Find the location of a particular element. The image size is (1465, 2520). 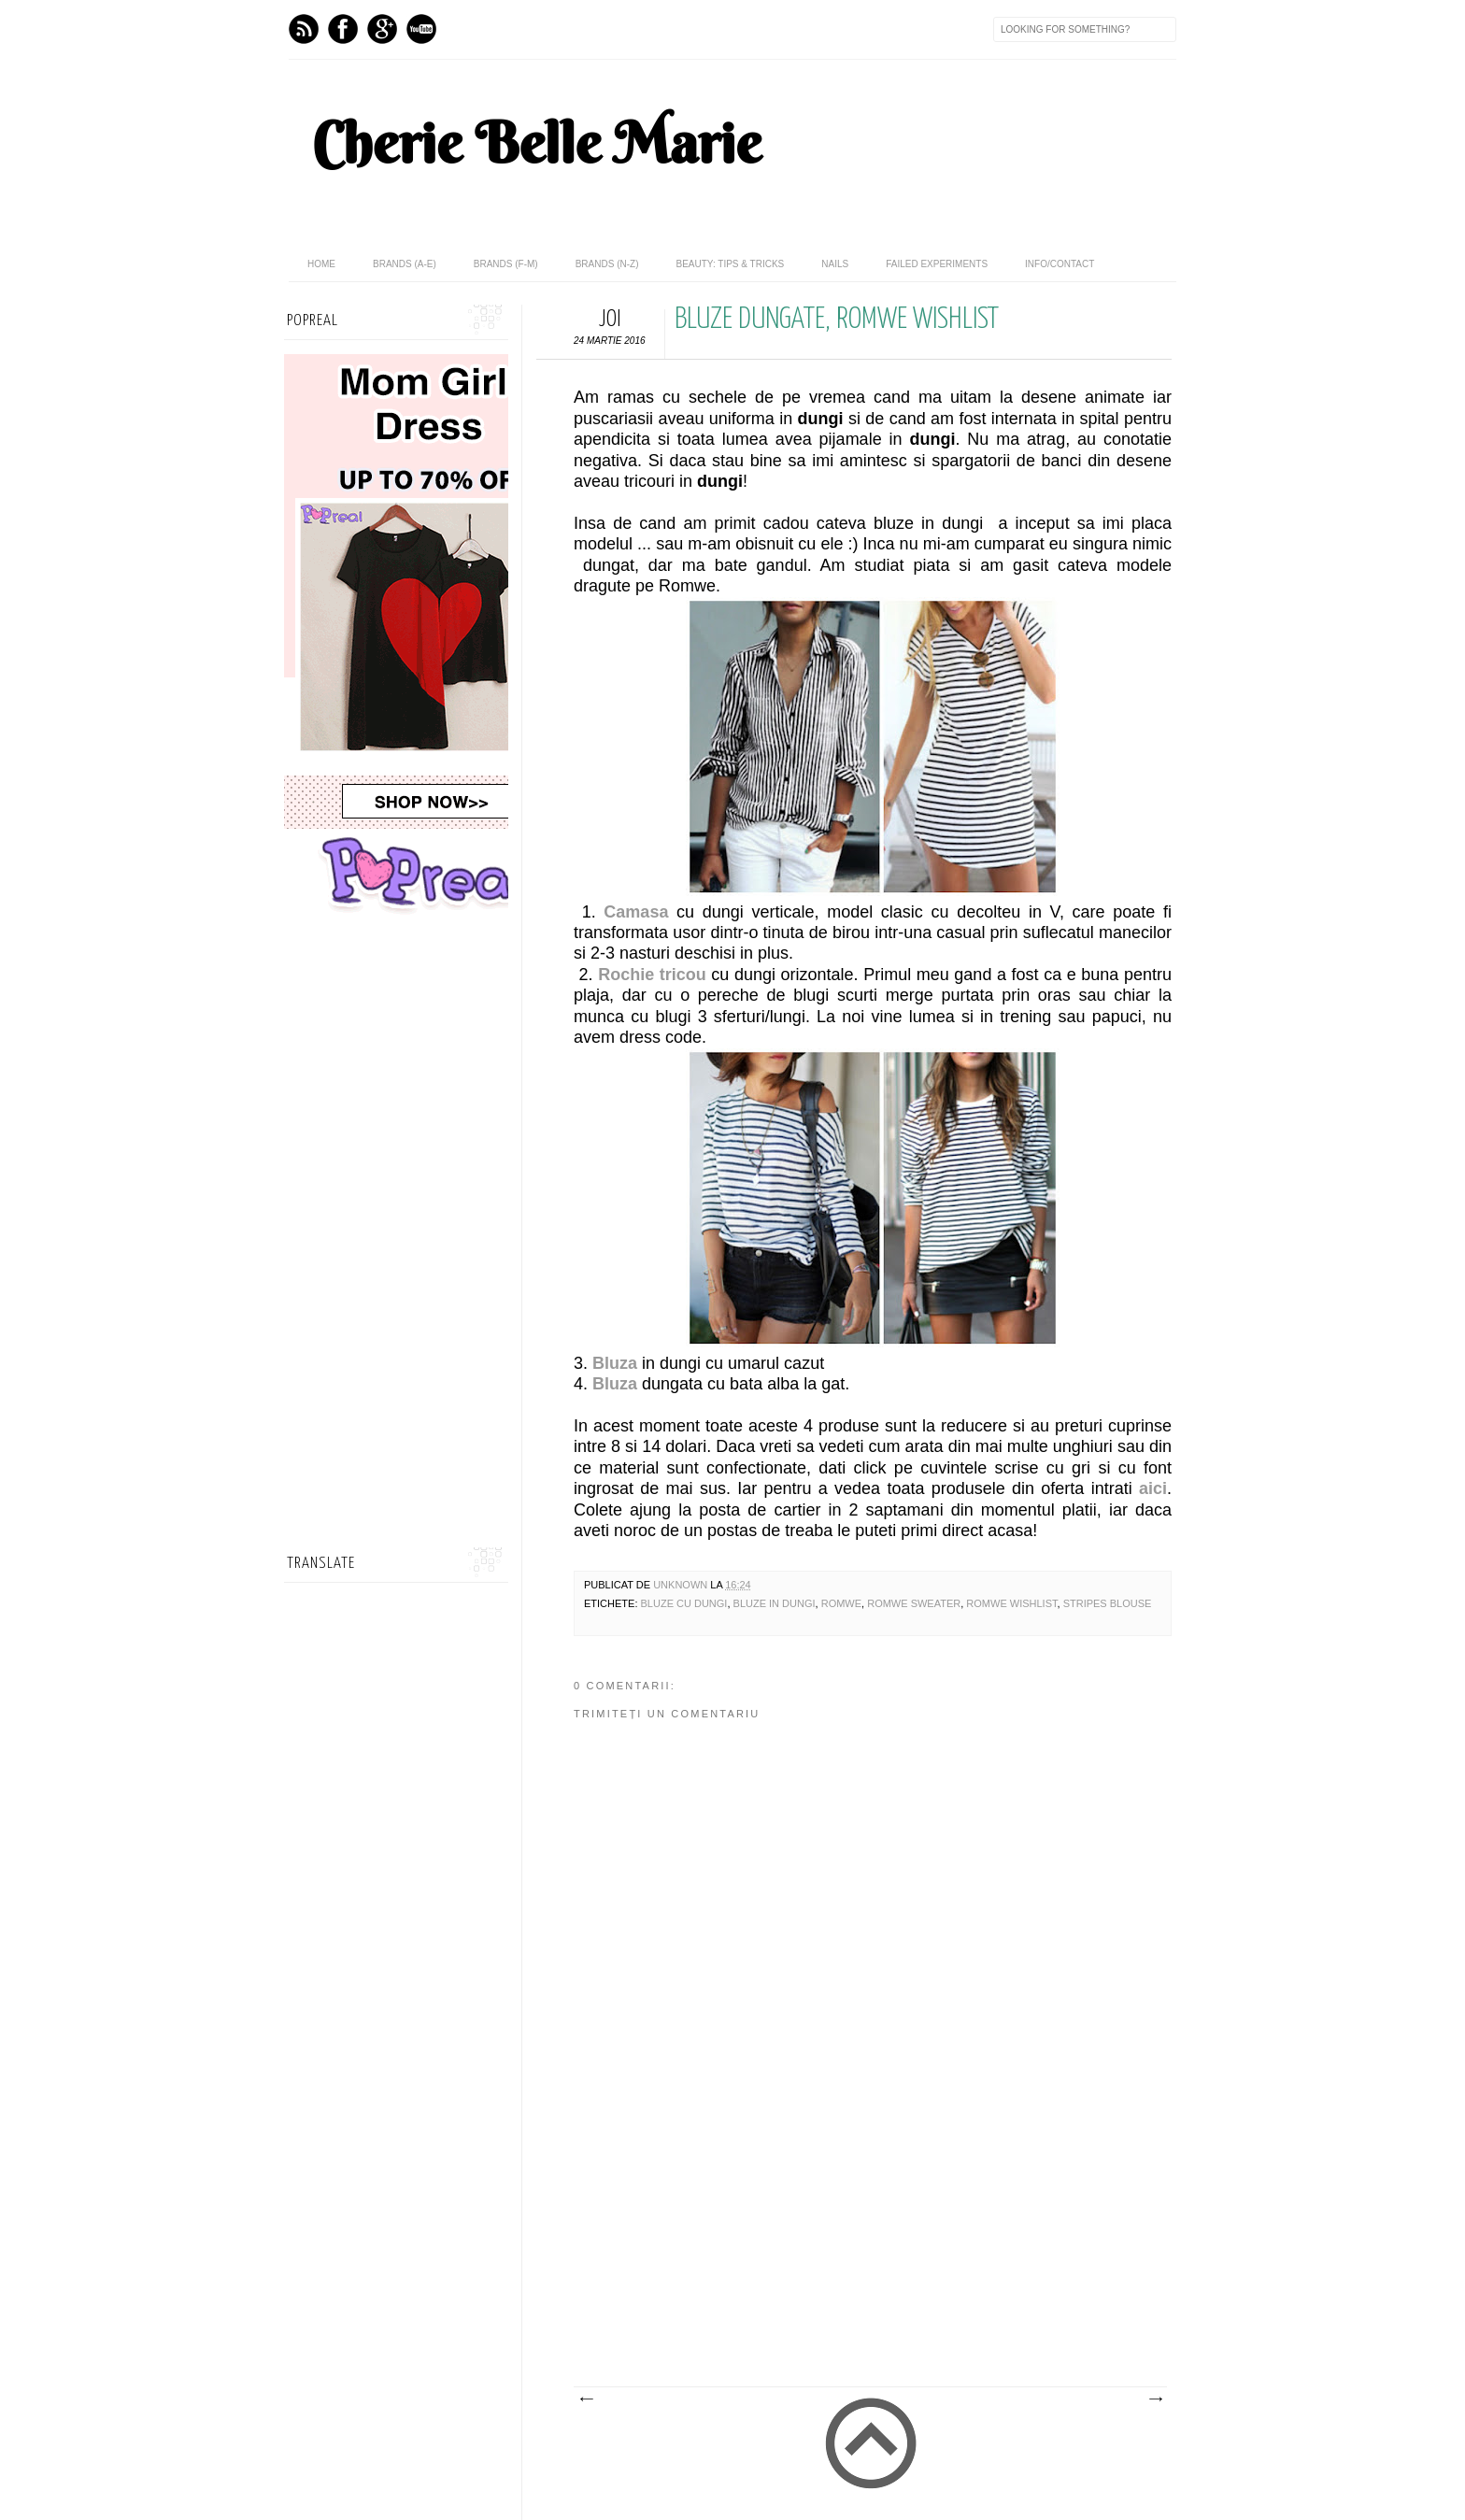

Failed Experiments is located at coordinates (937, 264).